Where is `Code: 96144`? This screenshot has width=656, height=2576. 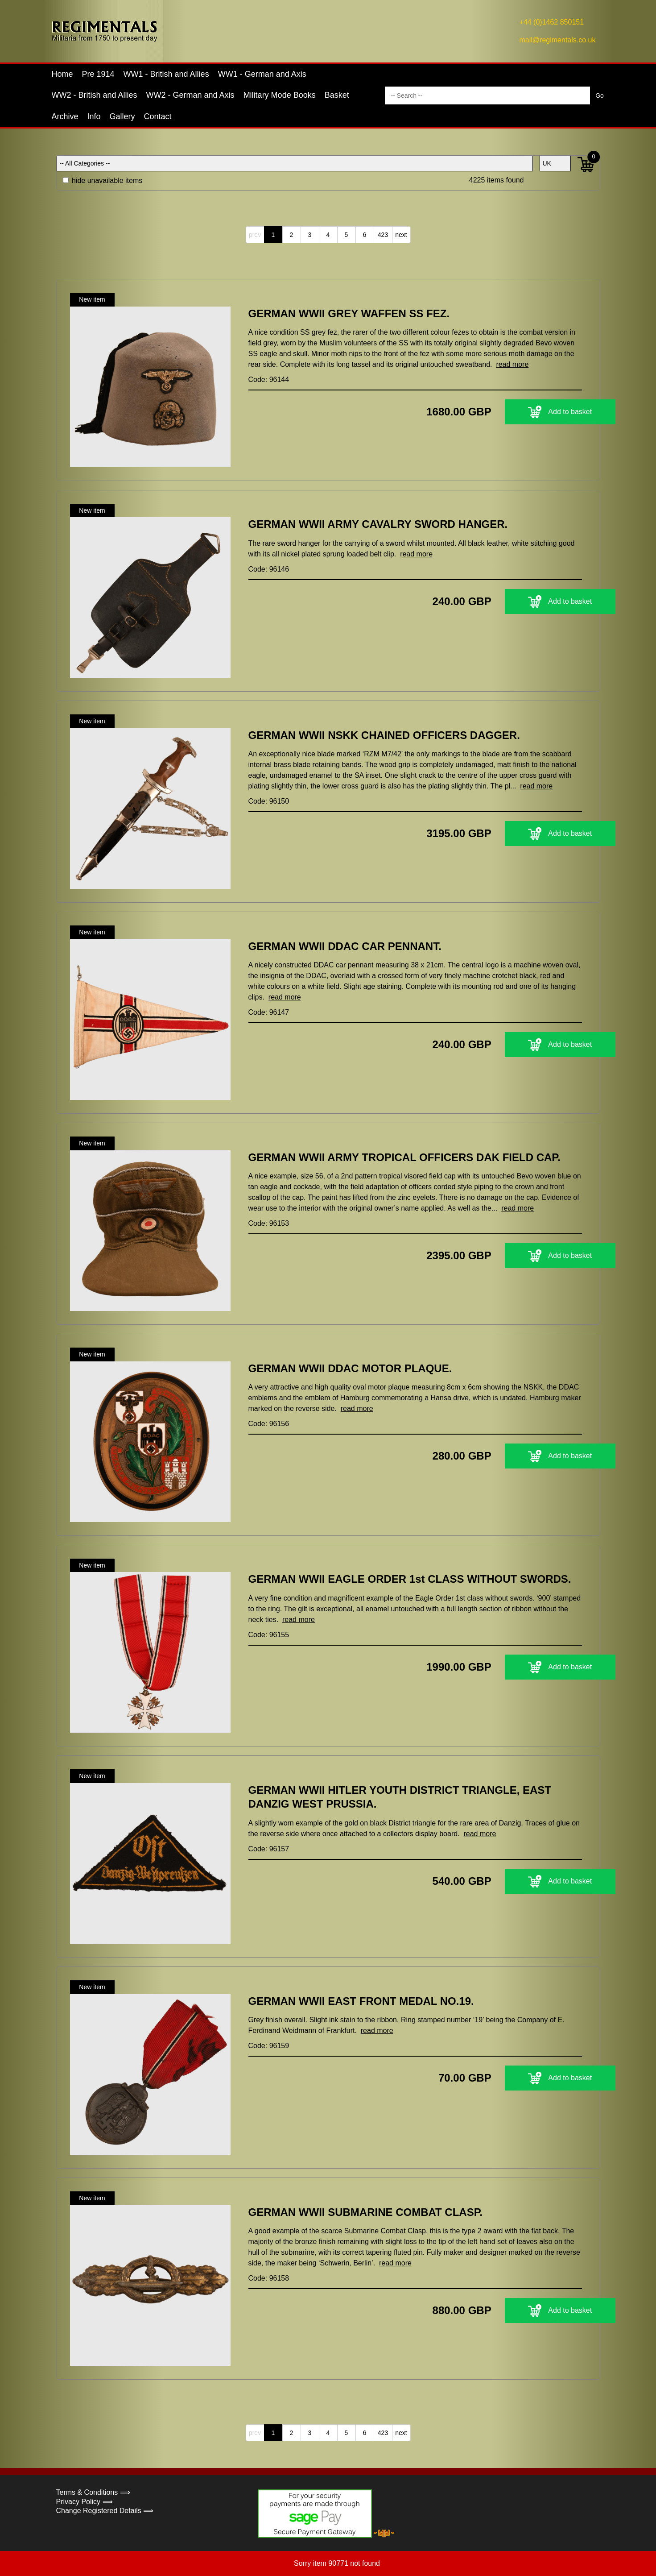 Code: 96144 is located at coordinates (268, 379).